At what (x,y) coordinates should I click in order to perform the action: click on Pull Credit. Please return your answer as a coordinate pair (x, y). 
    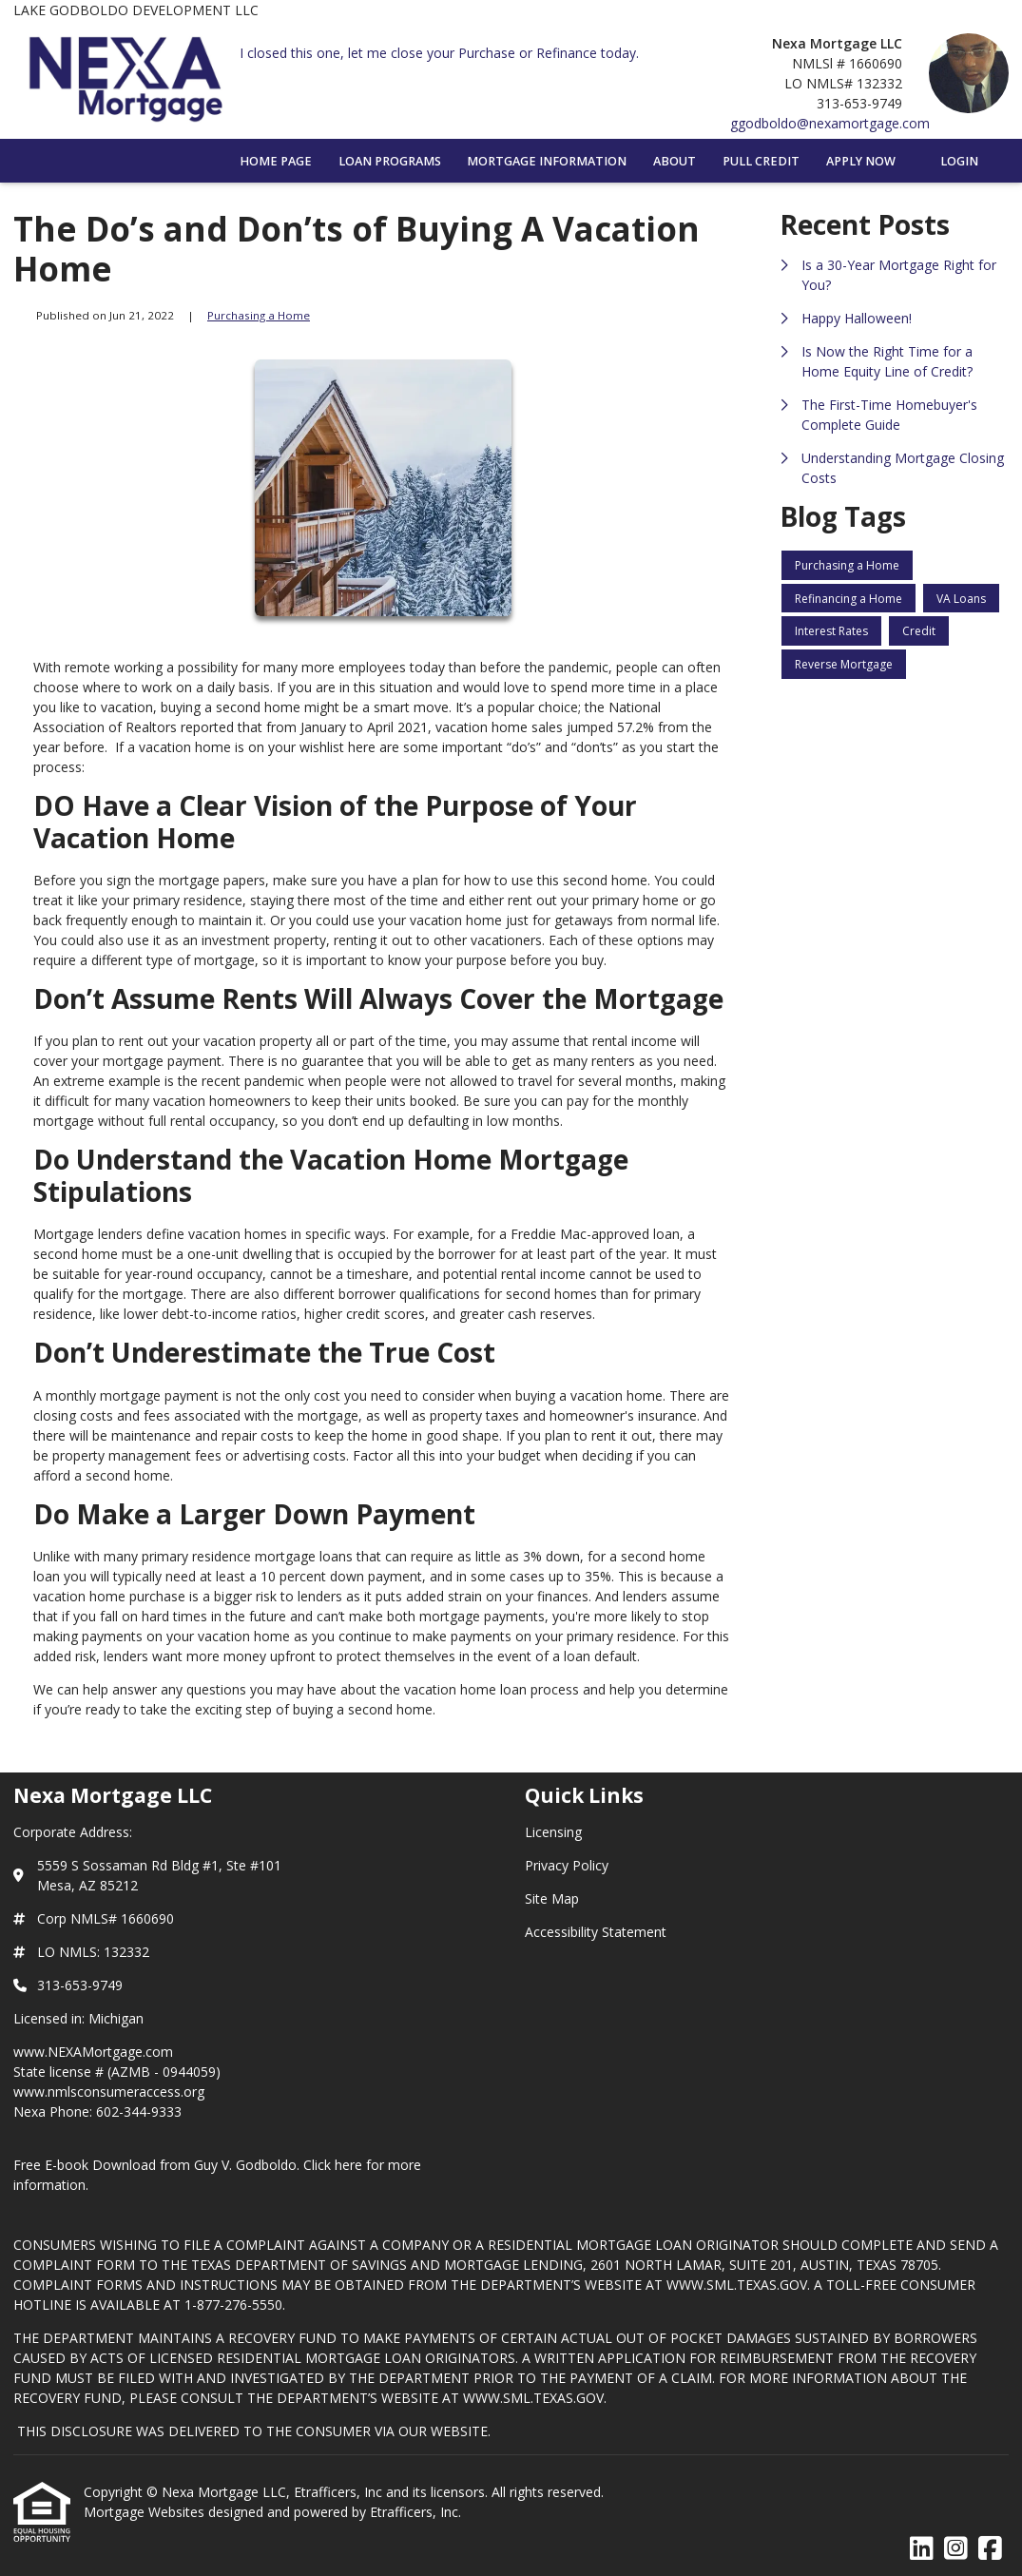
    Looking at the image, I should click on (761, 161).